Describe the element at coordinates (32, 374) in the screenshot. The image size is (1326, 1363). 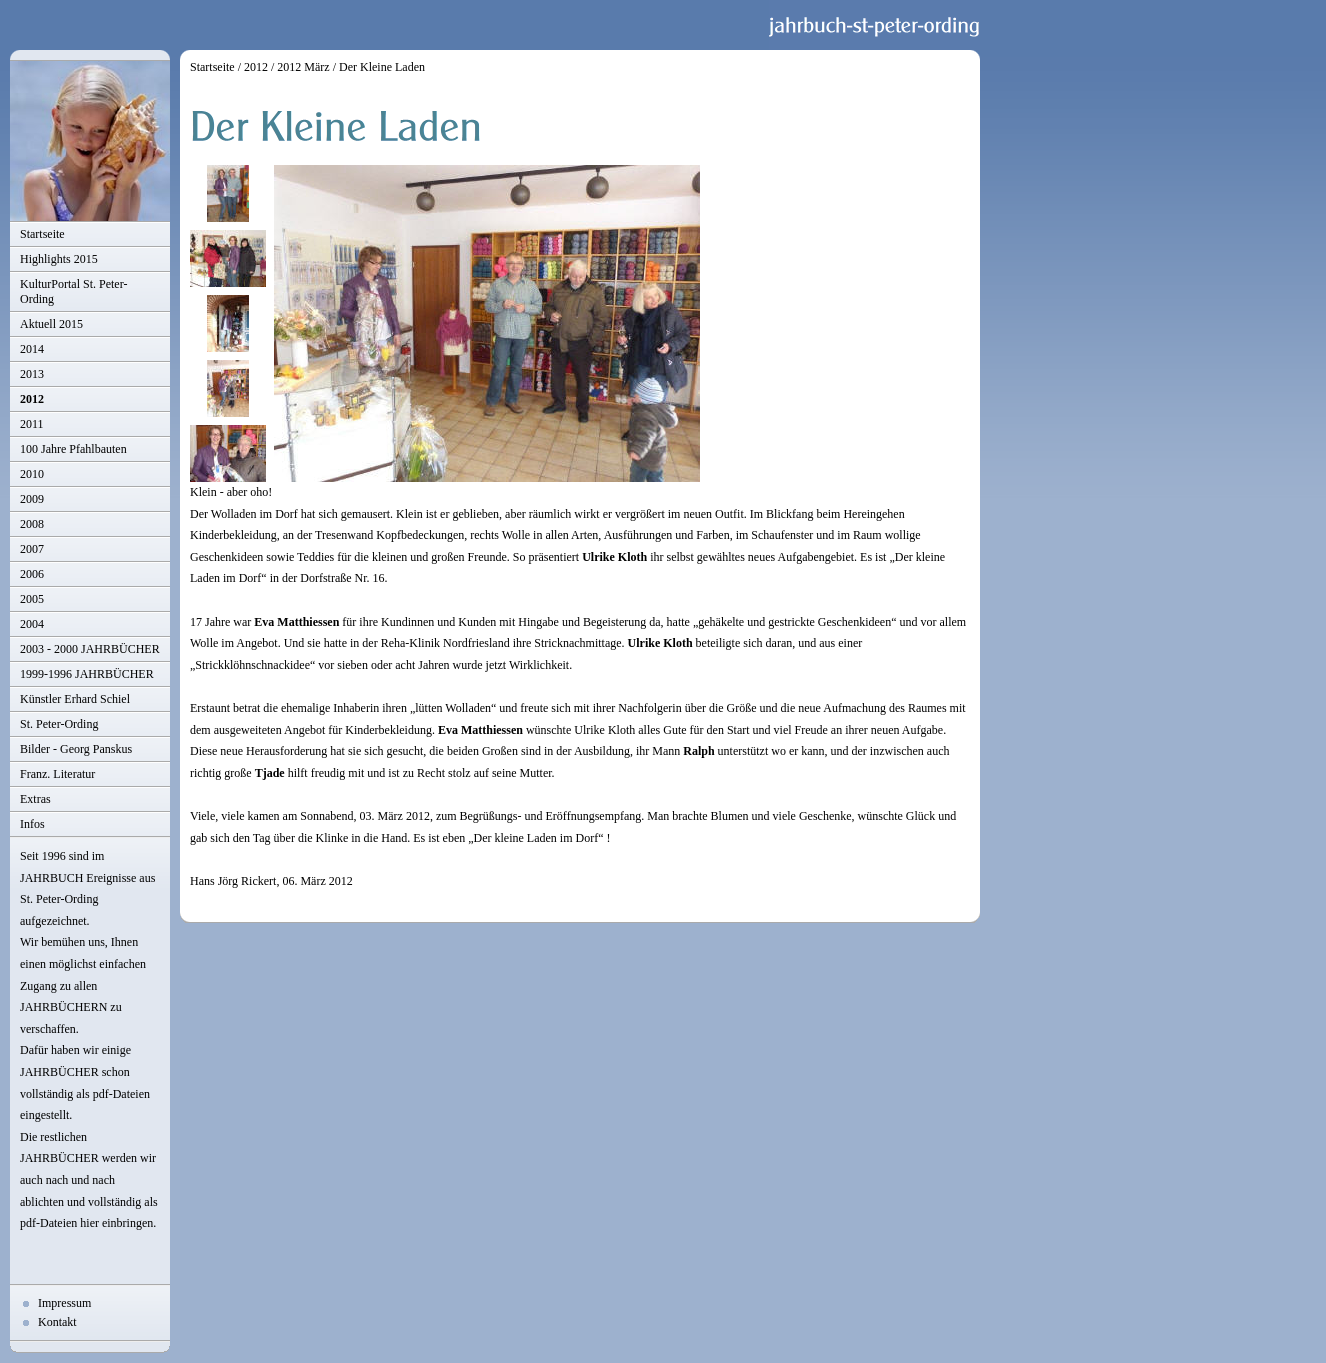
I see `2013` at that location.